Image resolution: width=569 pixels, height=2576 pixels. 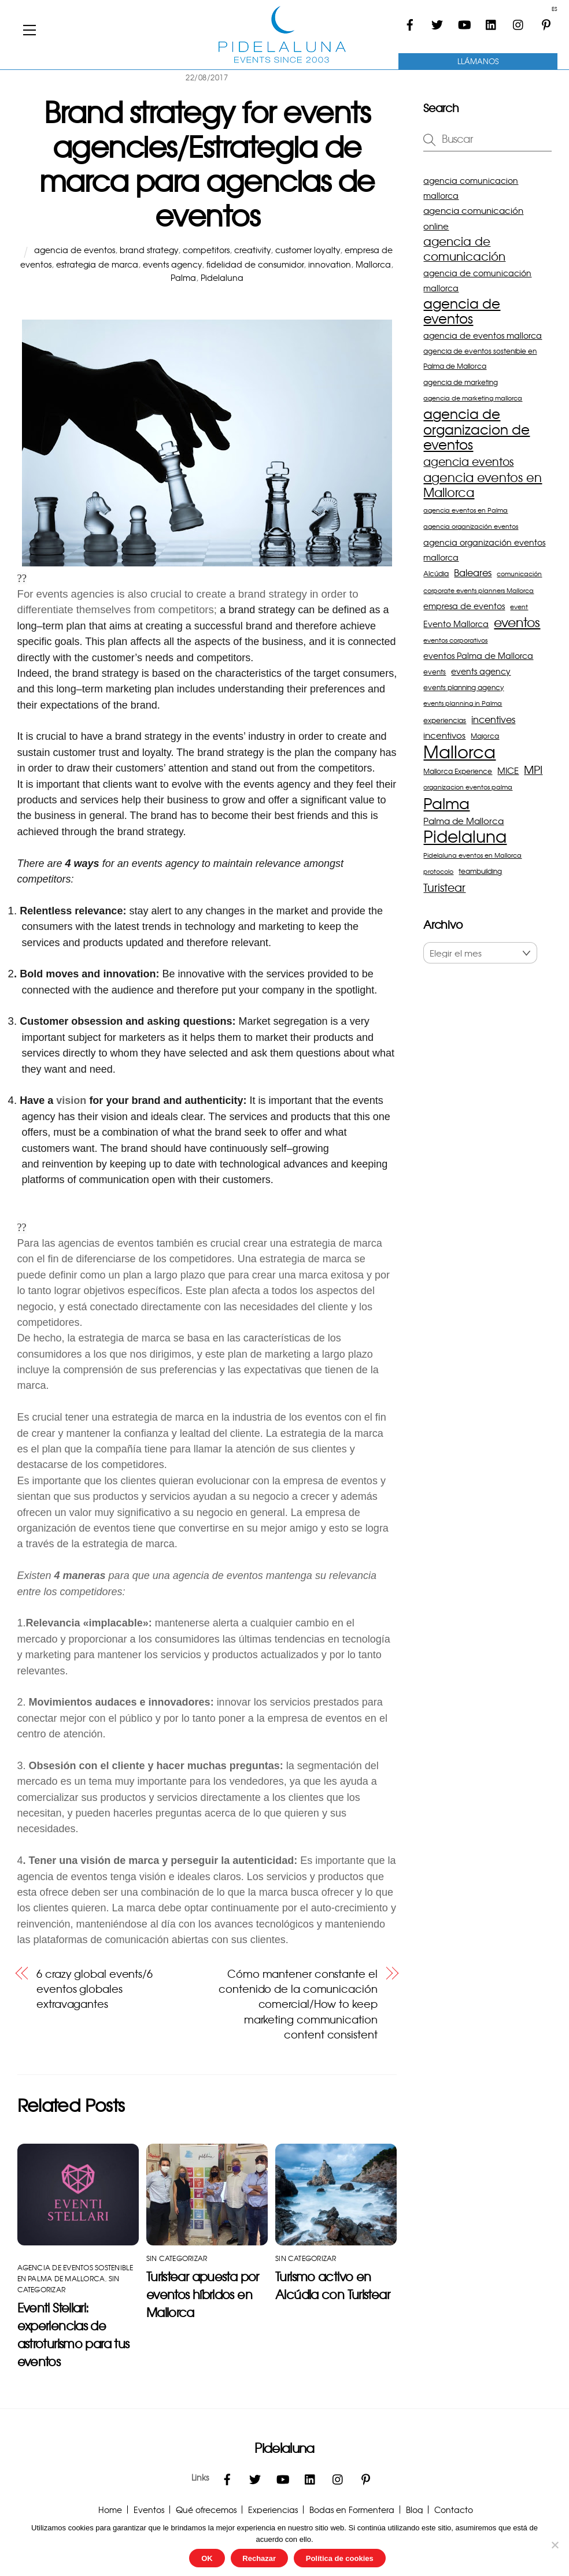 I want to click on agencia eventos [agencia eventos (10 elementos)], so click(x=468, y=461).